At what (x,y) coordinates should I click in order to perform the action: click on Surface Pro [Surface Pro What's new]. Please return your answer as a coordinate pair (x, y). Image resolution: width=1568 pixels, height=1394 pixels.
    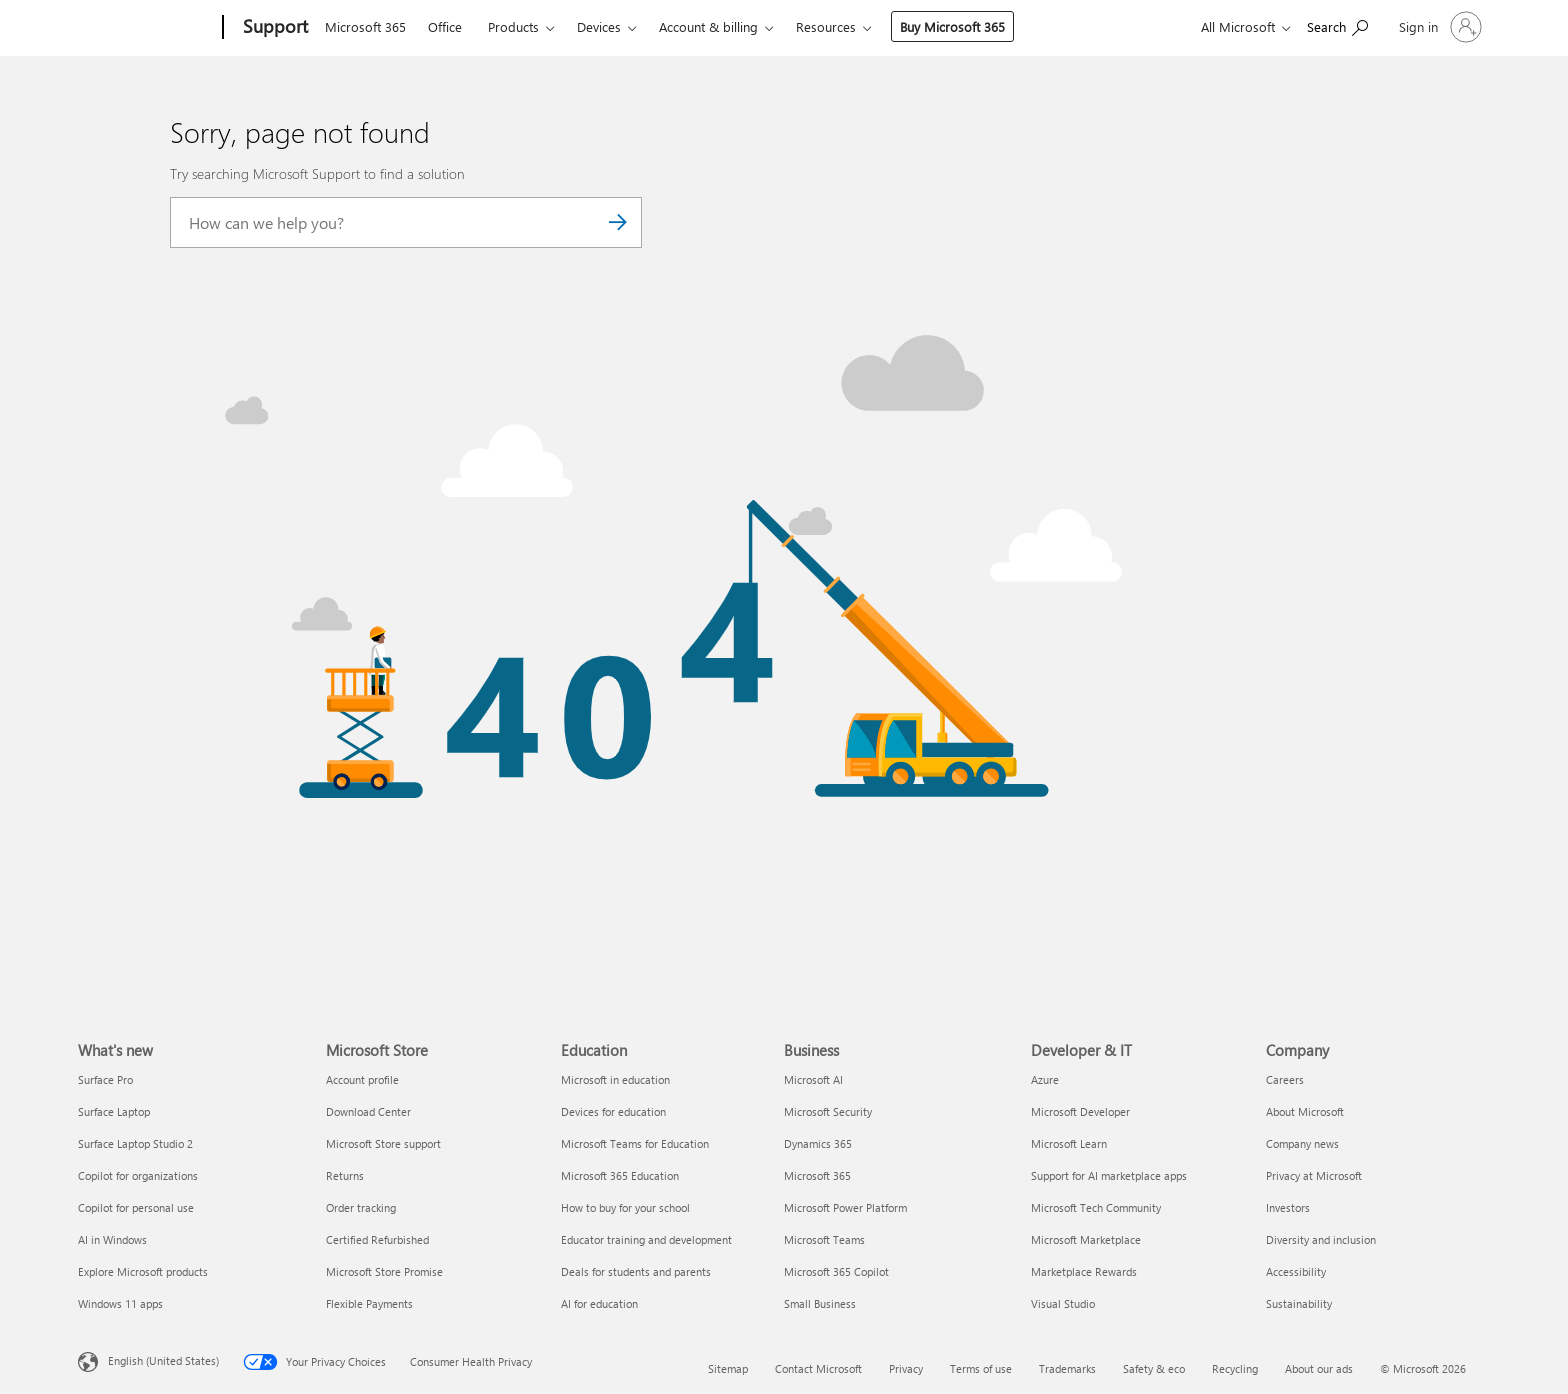
    Looking at the image, I should click on (105, 1079).